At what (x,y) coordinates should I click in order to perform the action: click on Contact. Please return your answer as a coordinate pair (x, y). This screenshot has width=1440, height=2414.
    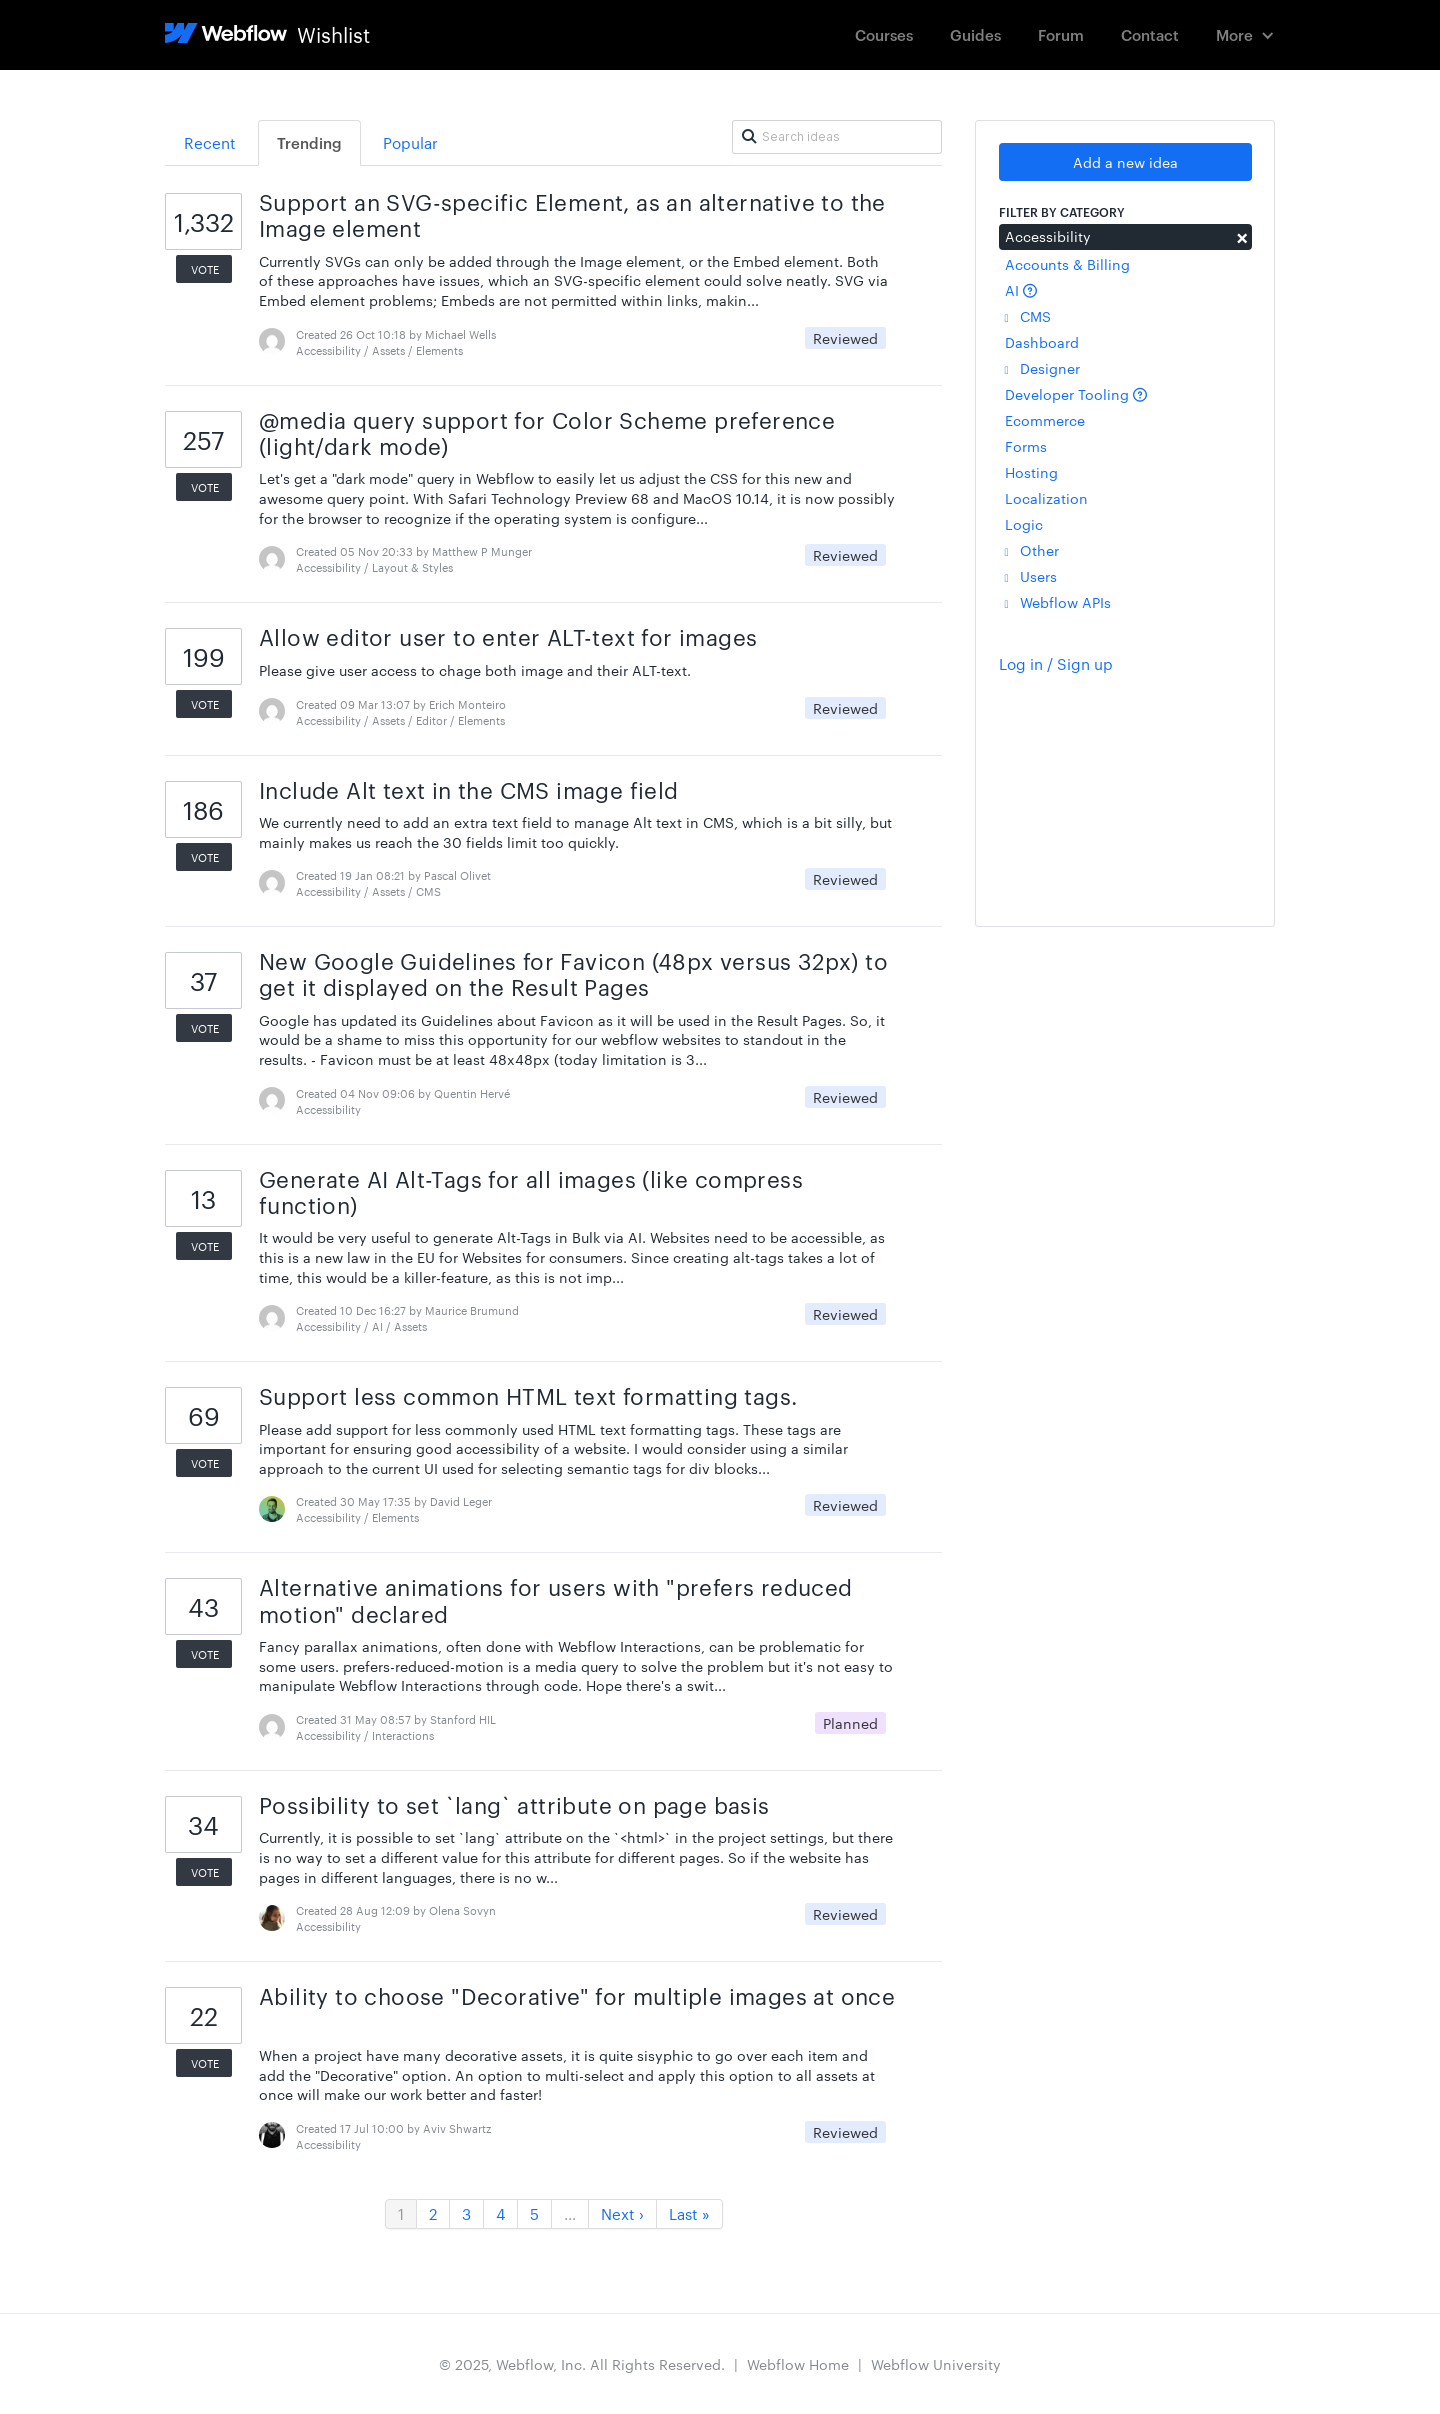
    Looking at the image, I should click on (1150, 34).